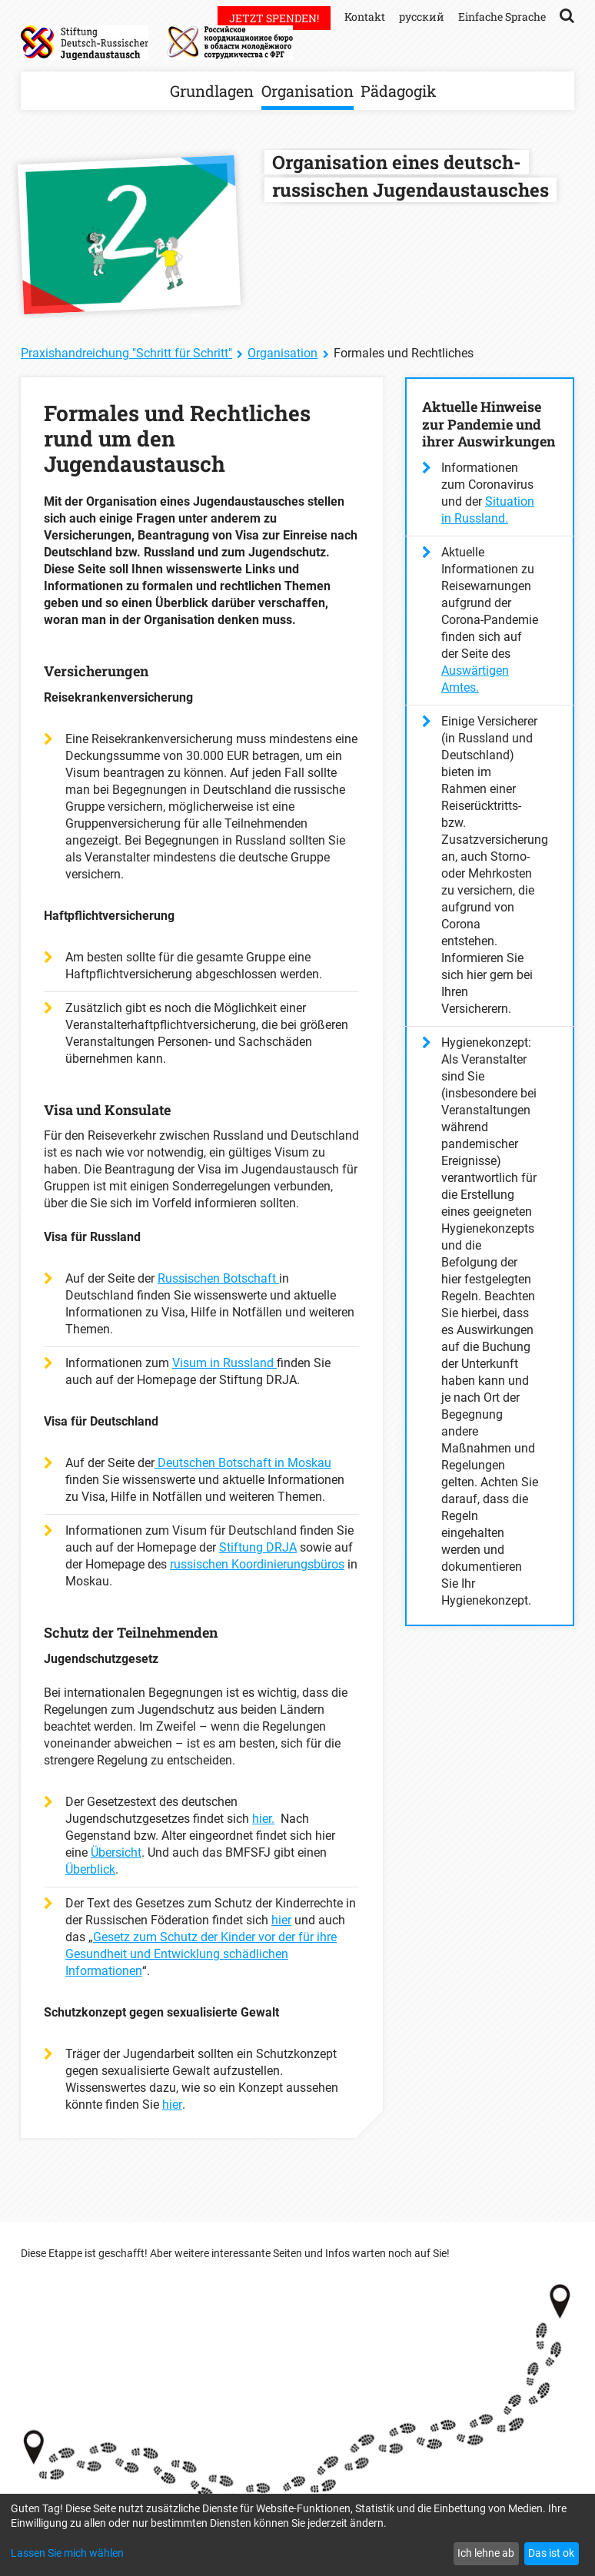 This screenshot has height=2576, width=595. What do you see at coordinates (116, 1852) in the screenshot?
I see `Übersicht` at bounding box center [116, 1852].